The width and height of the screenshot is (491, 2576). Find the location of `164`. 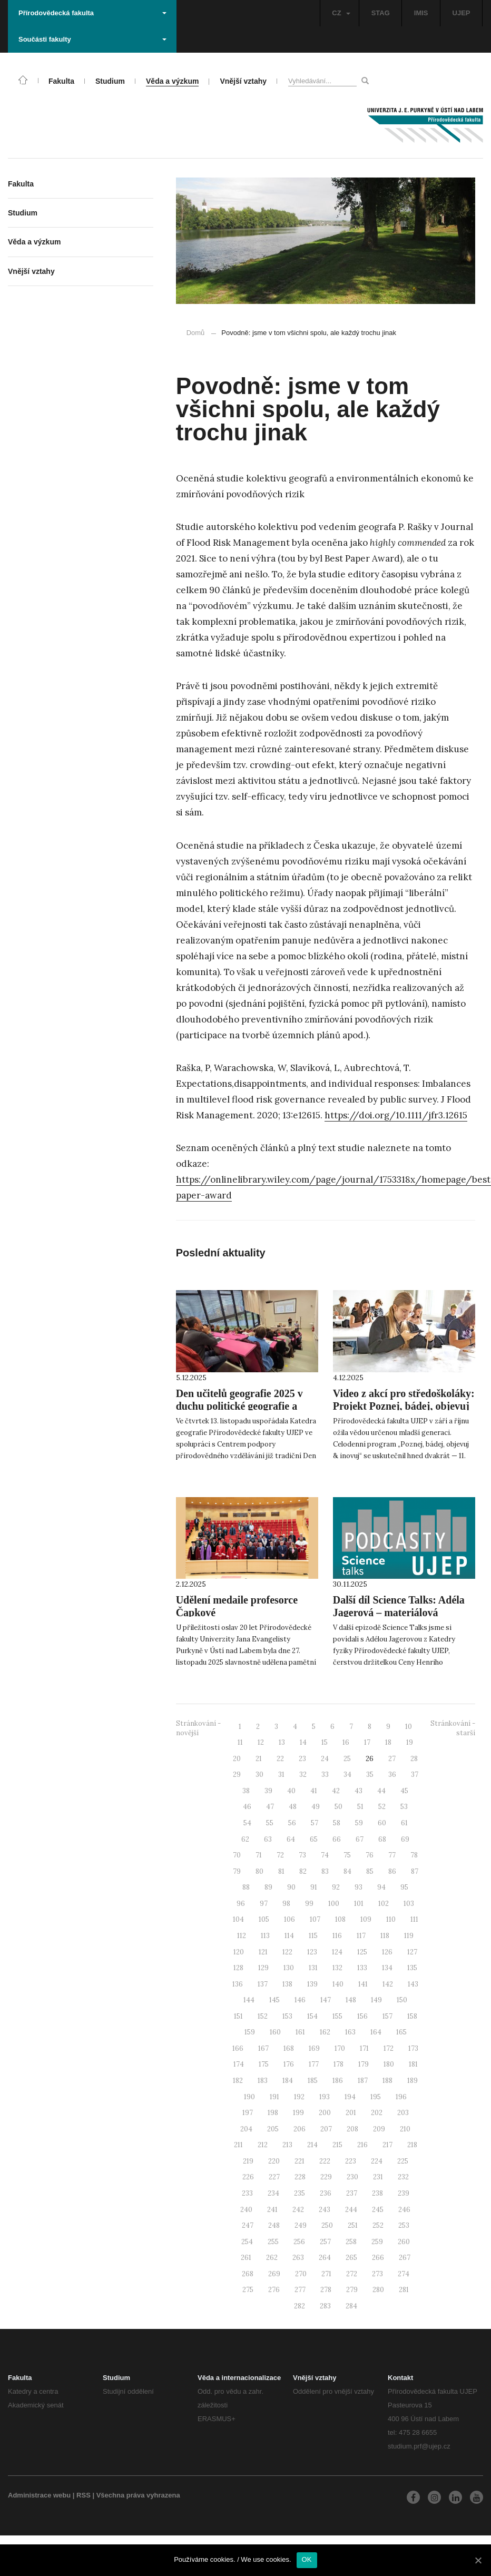

164 is located at coordinates (375, 2032).